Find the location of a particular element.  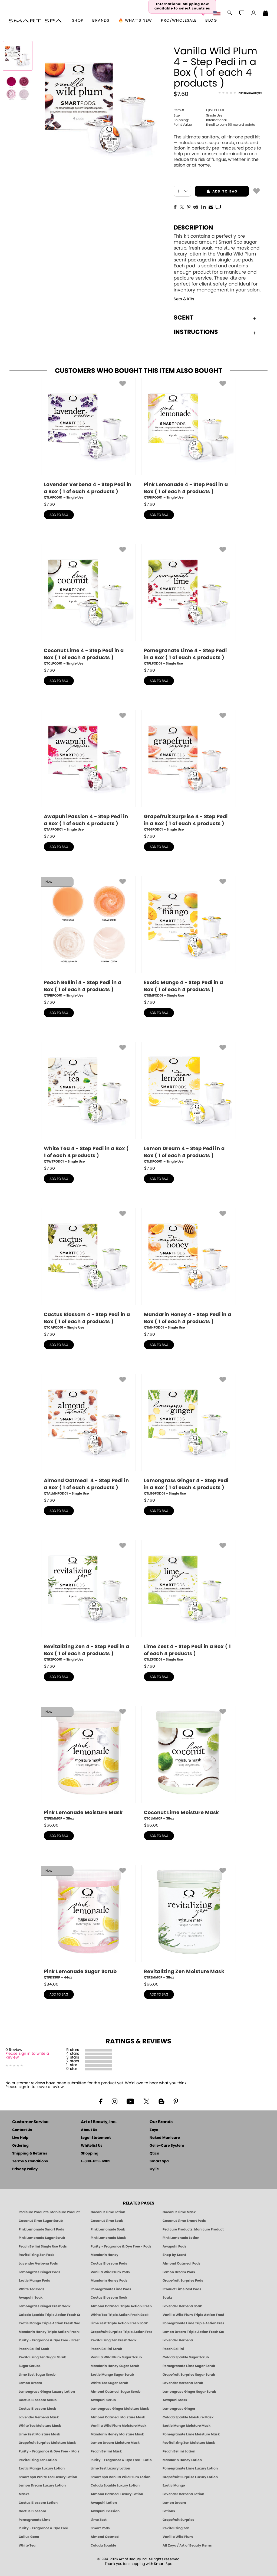

Masks [Smart Spa Manicure Pedicure Masks] is located at coordinates (24, 2494).